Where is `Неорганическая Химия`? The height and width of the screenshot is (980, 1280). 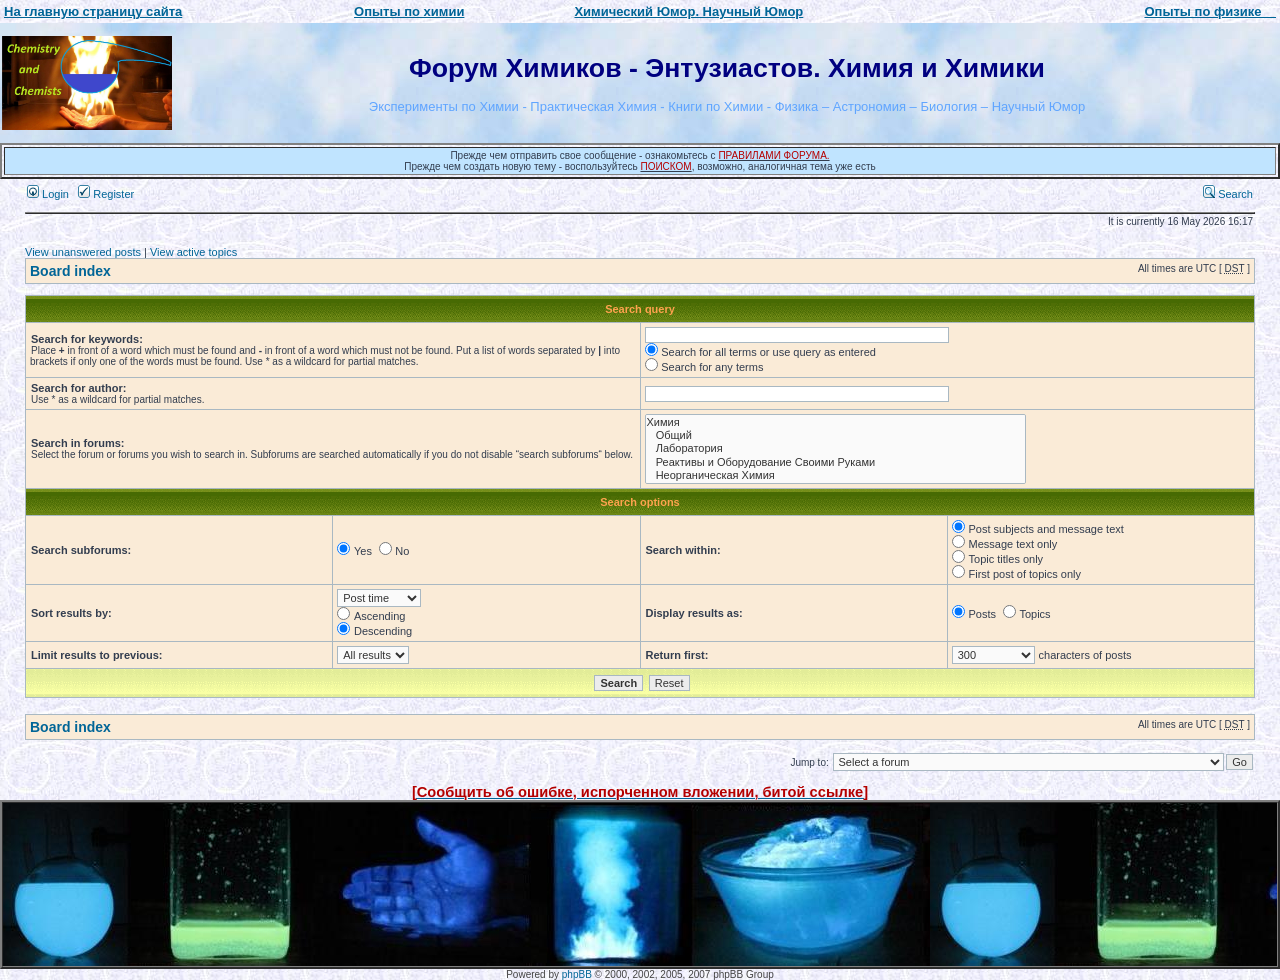
Неорганическая Химия is located at coordinates (836, 475).